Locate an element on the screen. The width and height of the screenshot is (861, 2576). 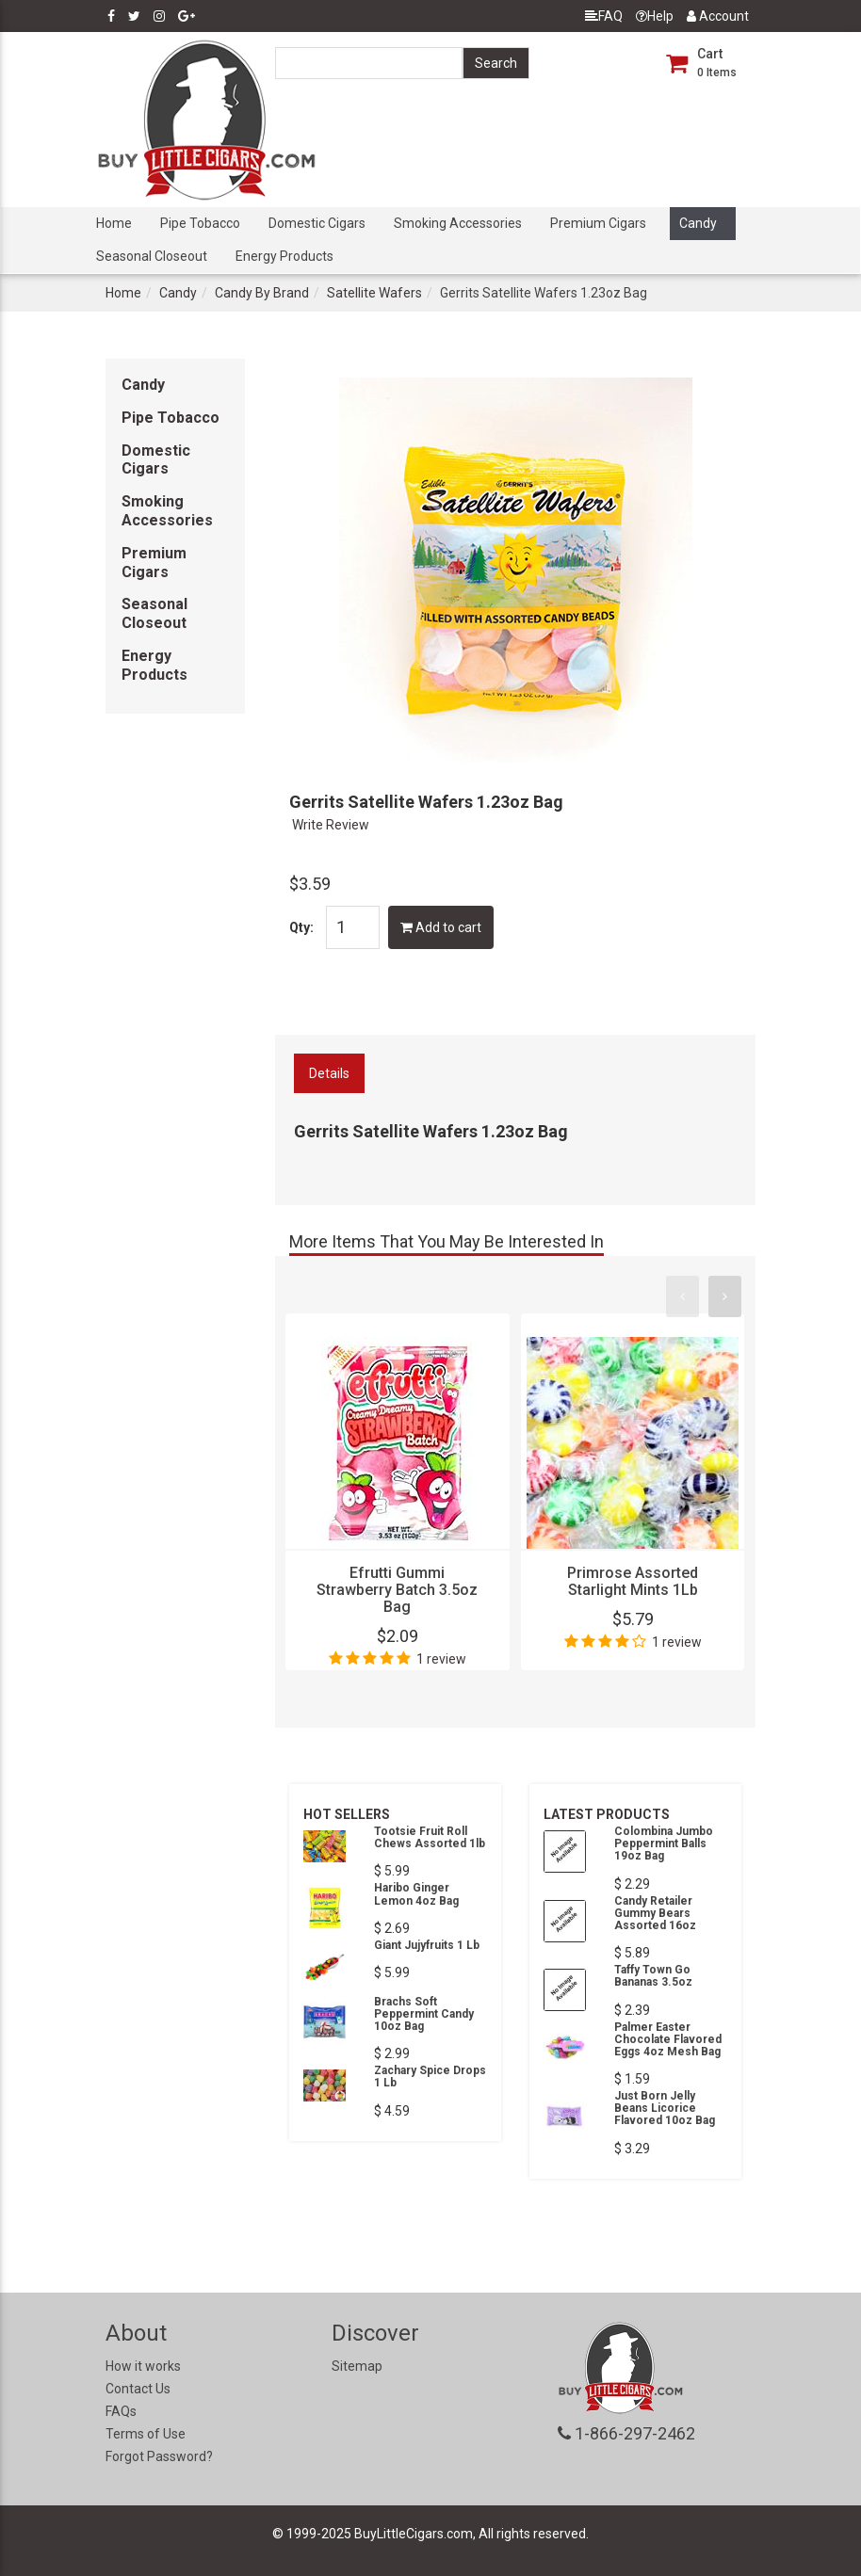
FAQ is located at coordinates (604, 16).